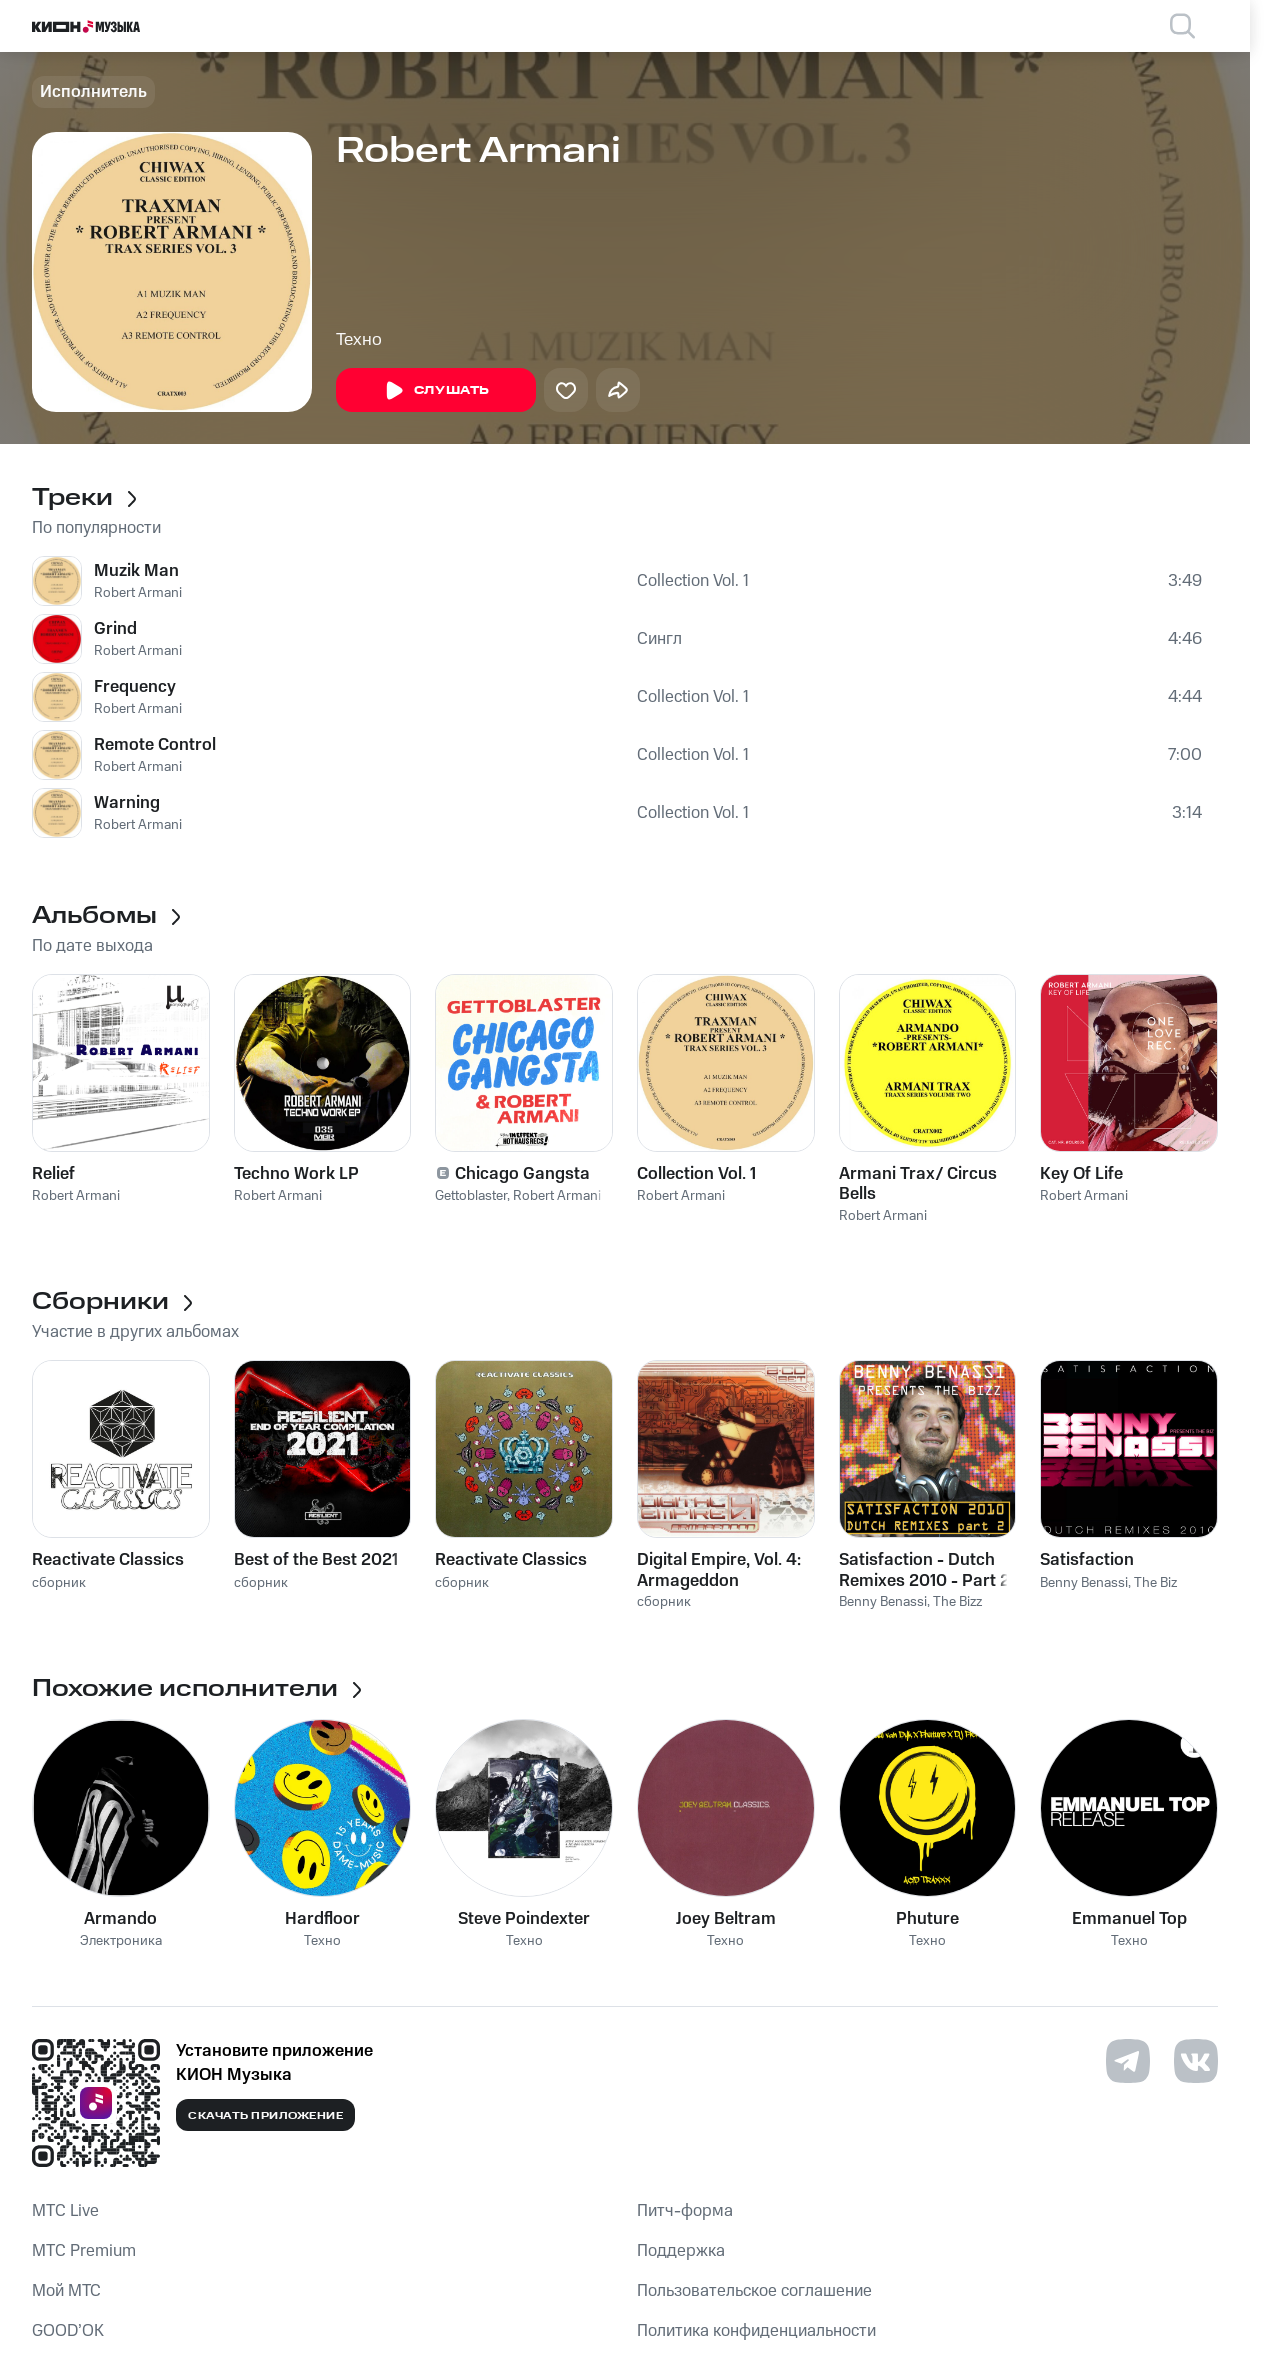 This screenshot has height=2360, width=1265. I want to click on Hardfloor, so click(322, 1919).